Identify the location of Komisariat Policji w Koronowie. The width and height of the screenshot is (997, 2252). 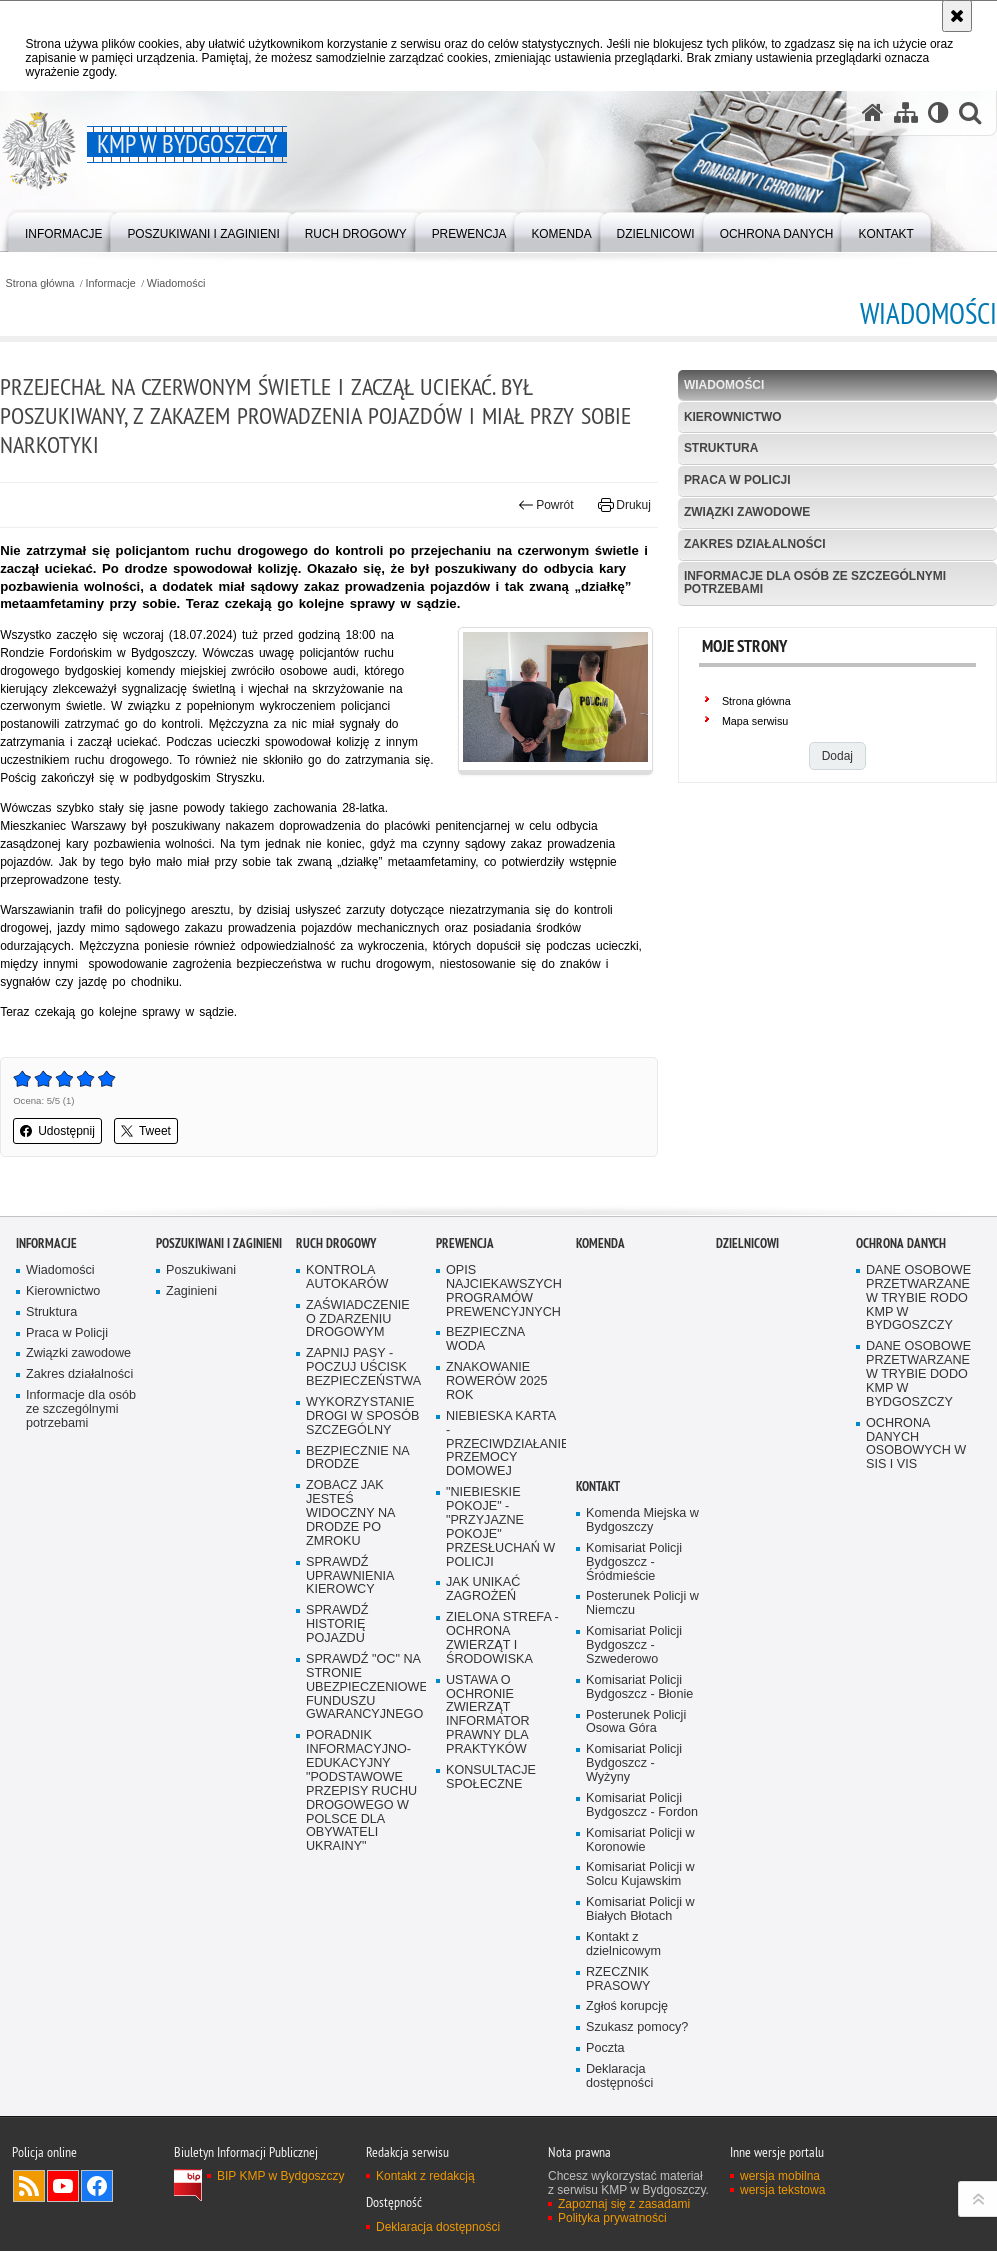
(640, 1894).